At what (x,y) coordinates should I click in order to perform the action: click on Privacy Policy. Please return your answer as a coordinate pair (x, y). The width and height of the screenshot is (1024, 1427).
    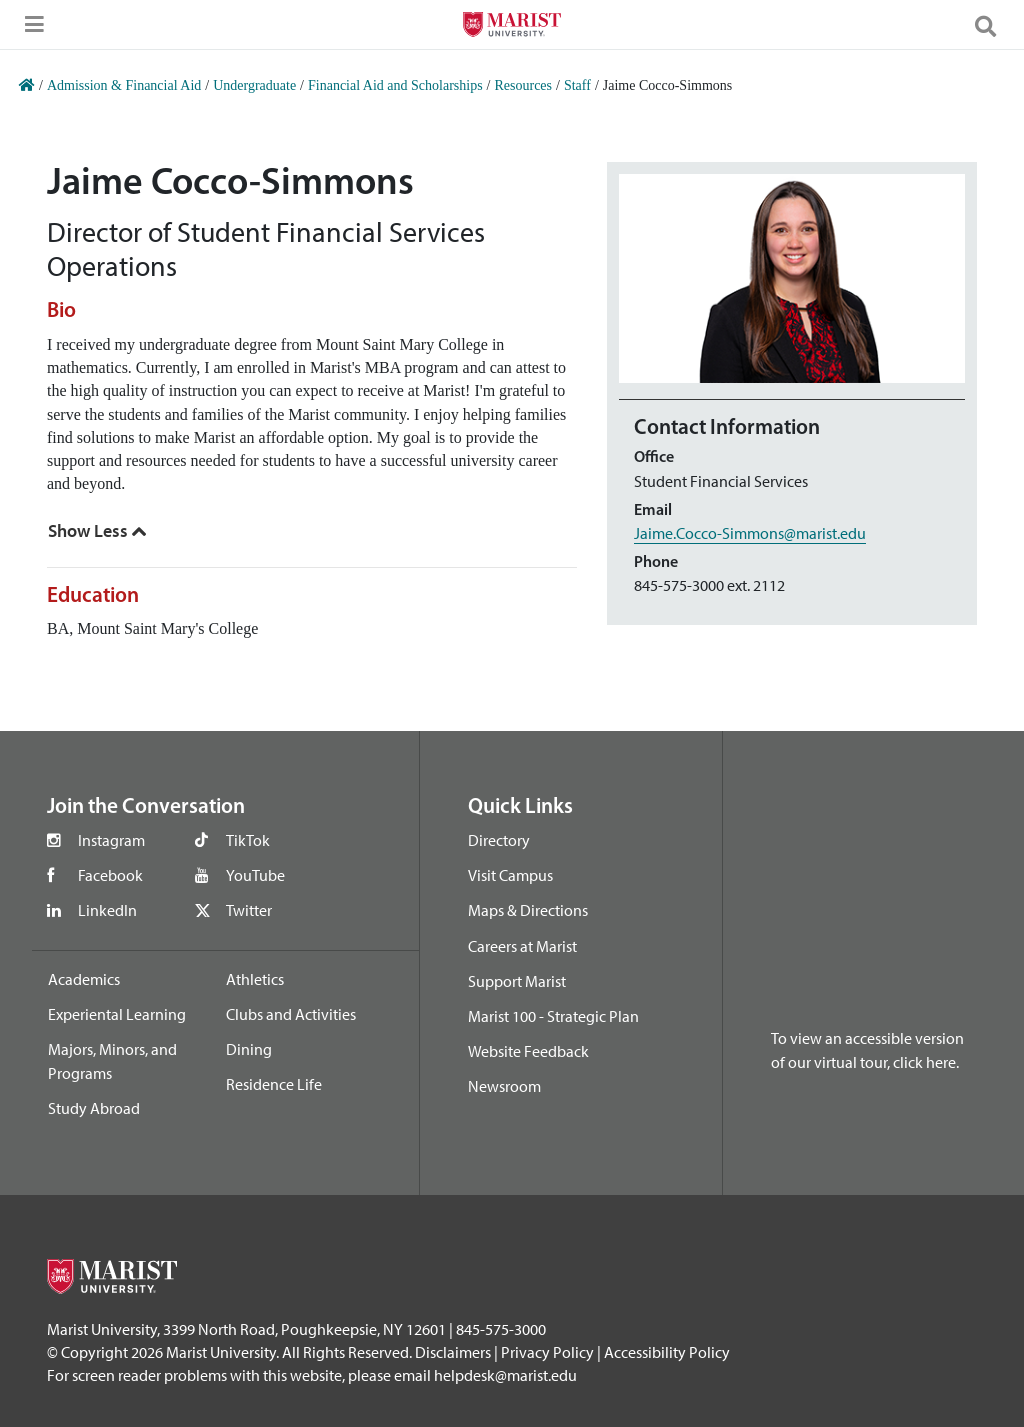
    Looking at the image, I should click on (547, 1352).